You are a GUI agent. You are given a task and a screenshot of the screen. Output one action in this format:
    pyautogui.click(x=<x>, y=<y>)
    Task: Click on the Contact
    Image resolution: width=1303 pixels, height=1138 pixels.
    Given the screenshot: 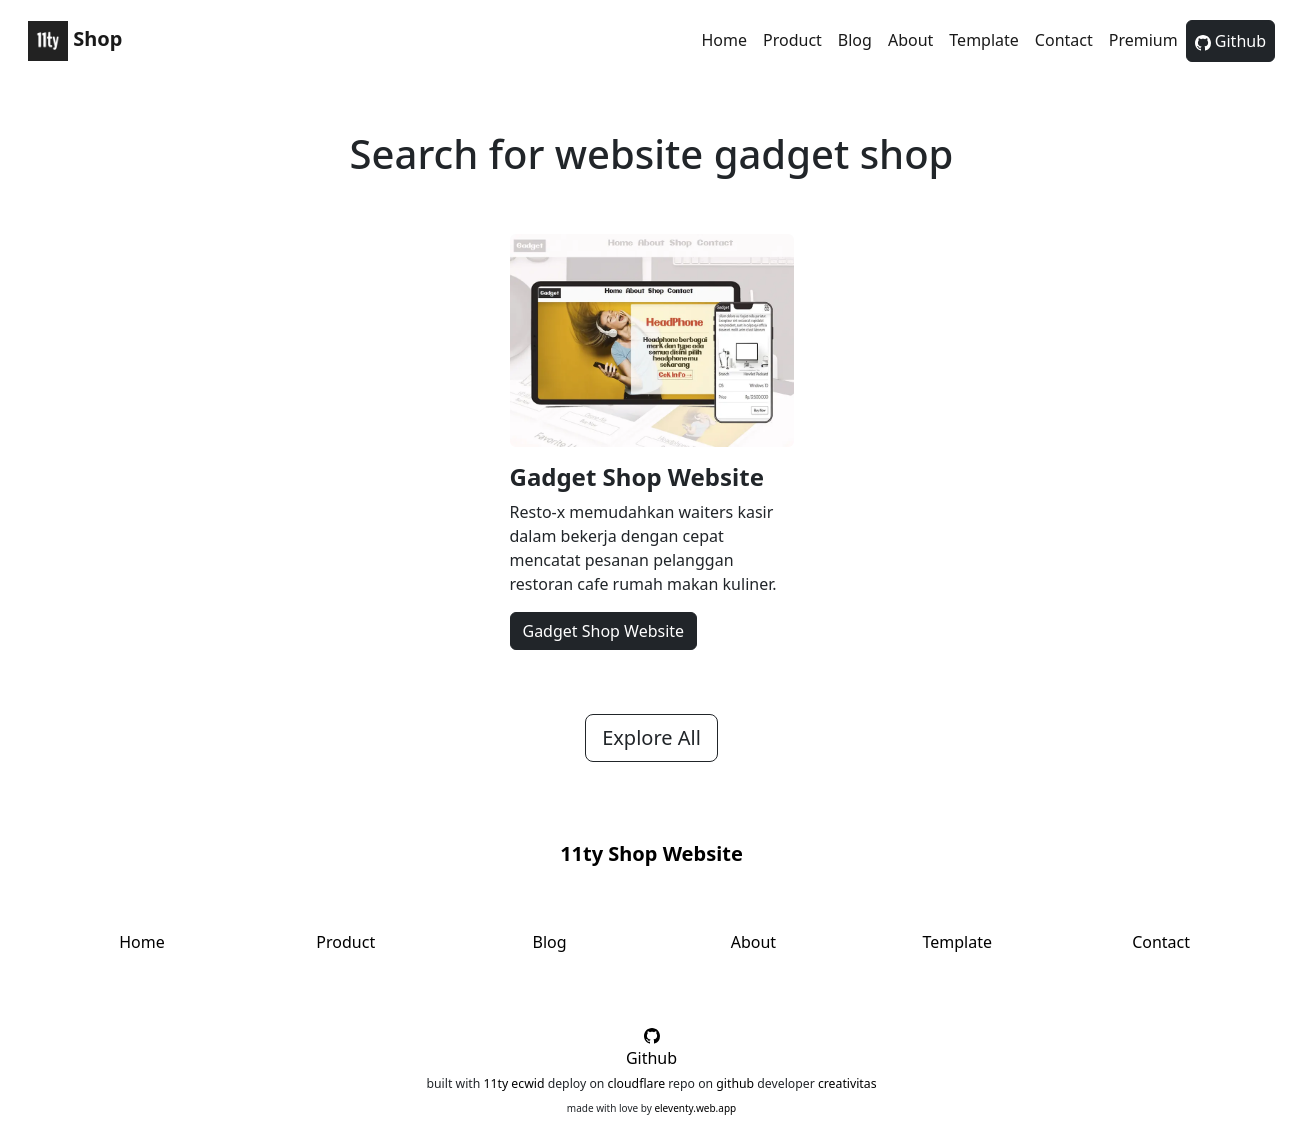 What is the action you would take?
    pyautogui.click(x=1064, y=40)
    